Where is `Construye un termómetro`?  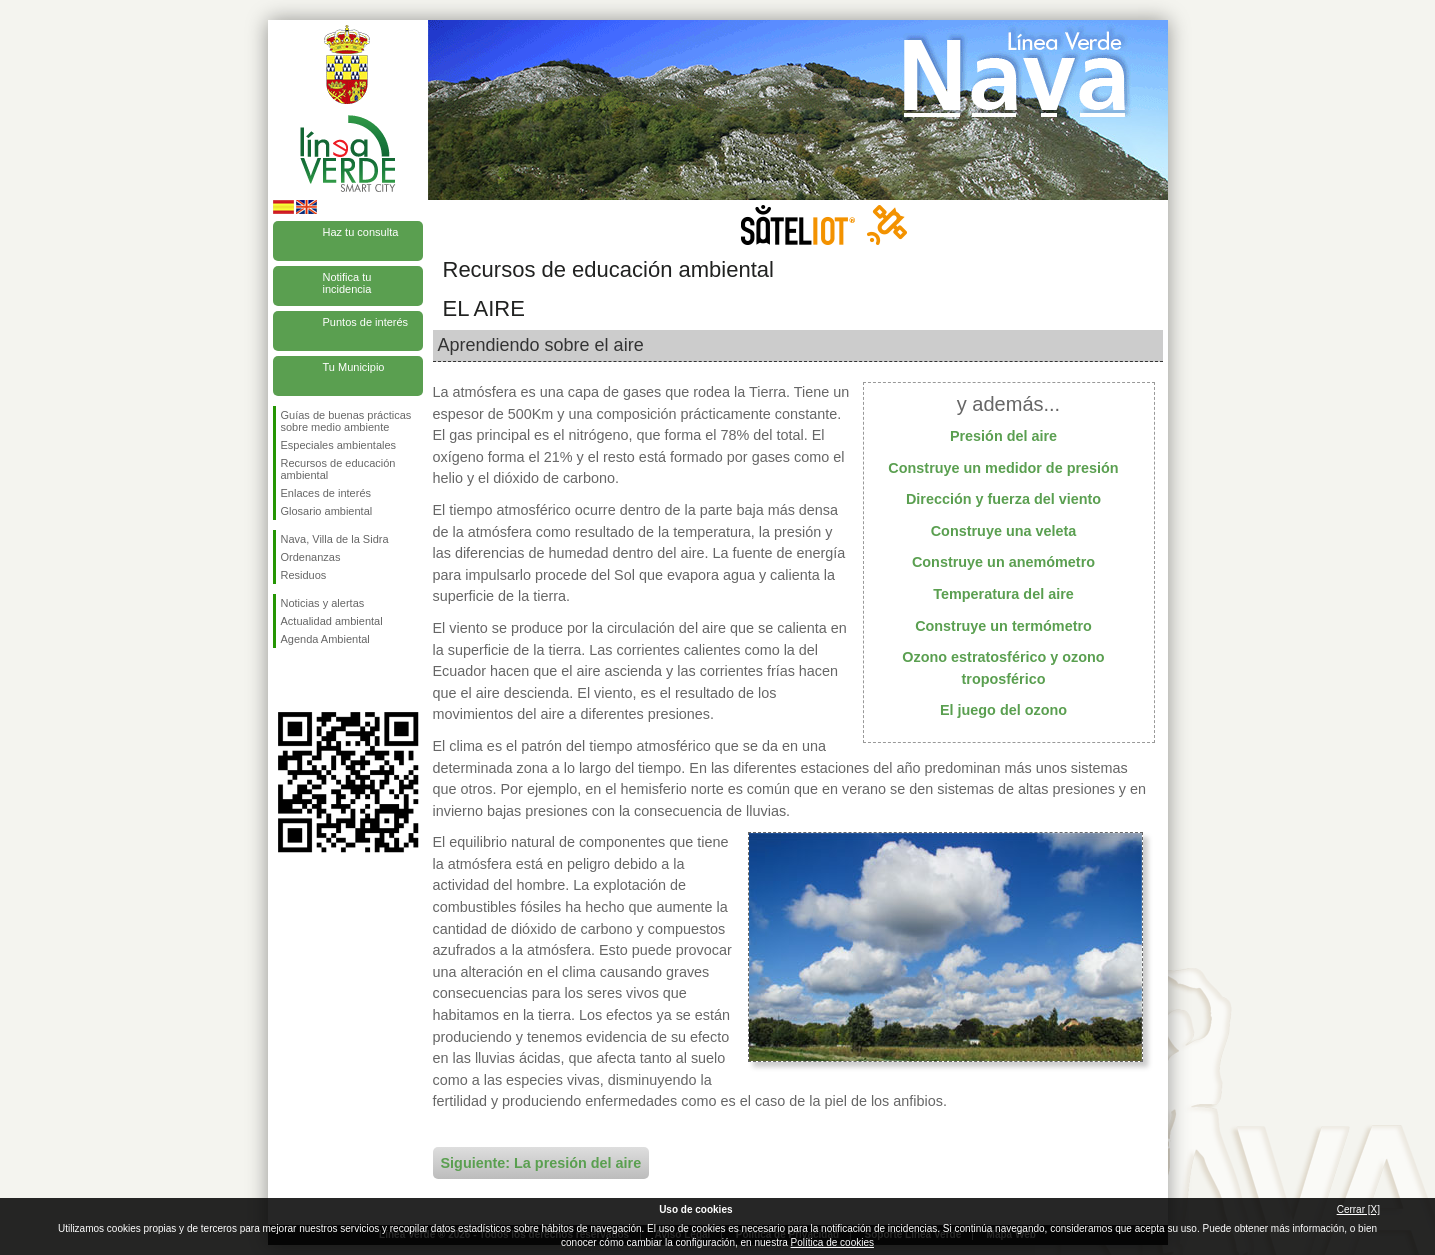 Construye un termómetro is located at coordinates (1003, 626).